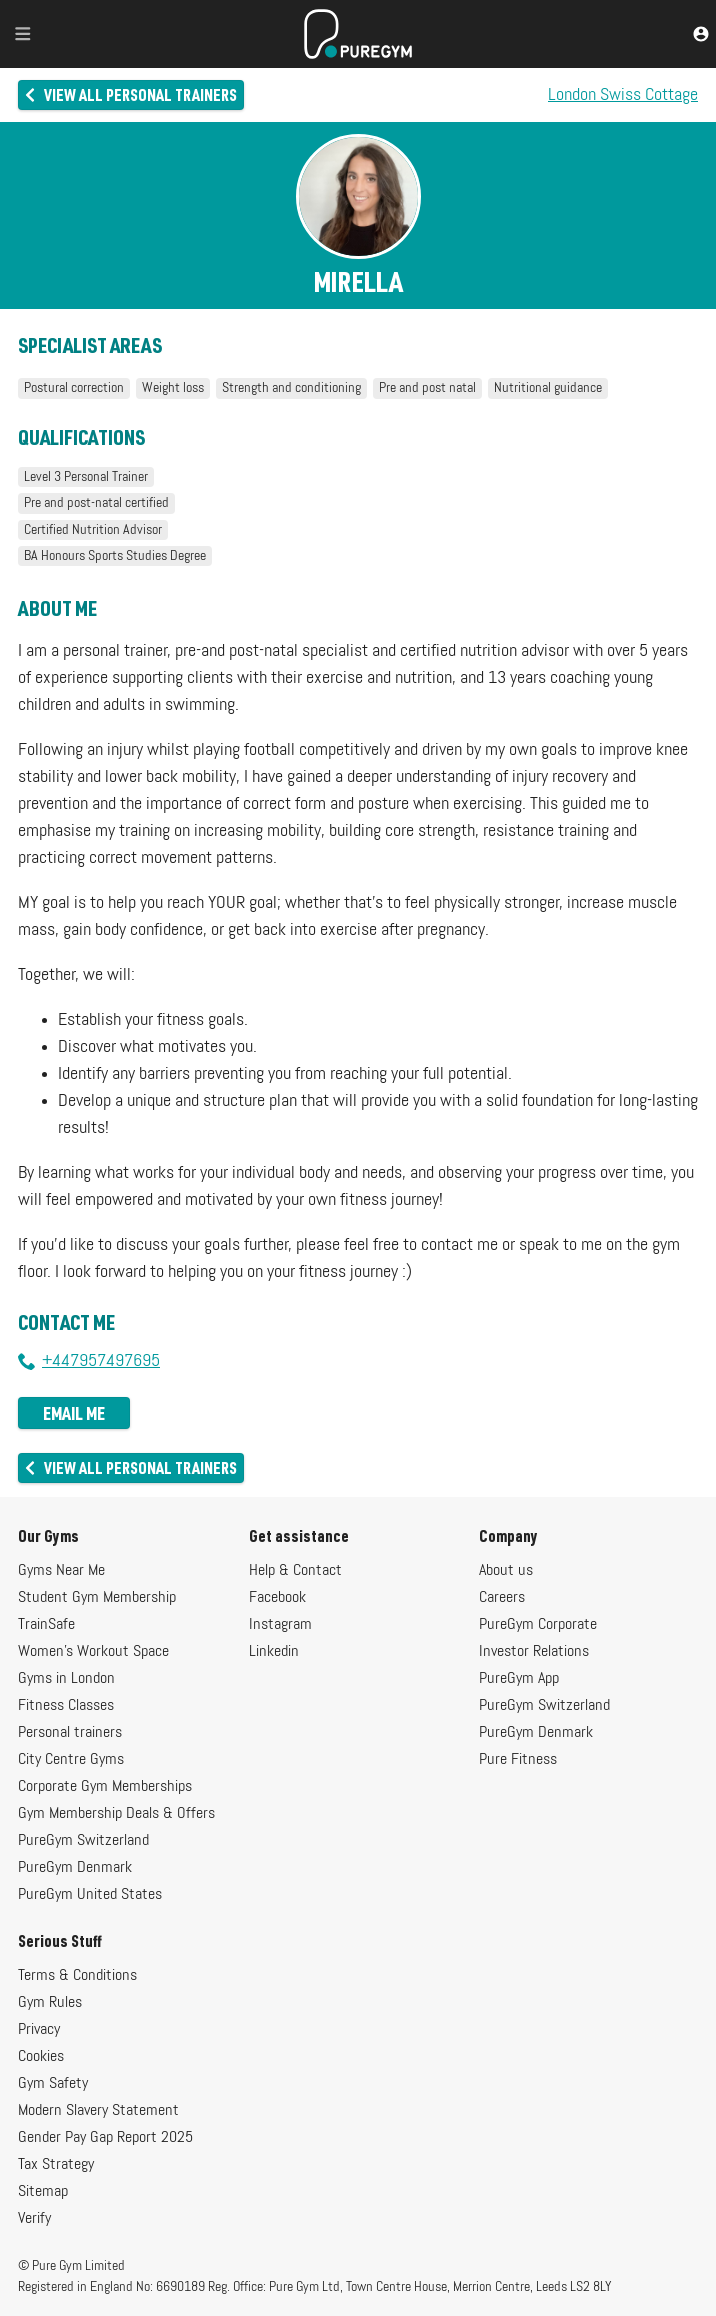 The height and width of the screenshot is (2316, 716). Describe the element at coordinates (506, 1571) in the screenshot. I see `About us` at that location.